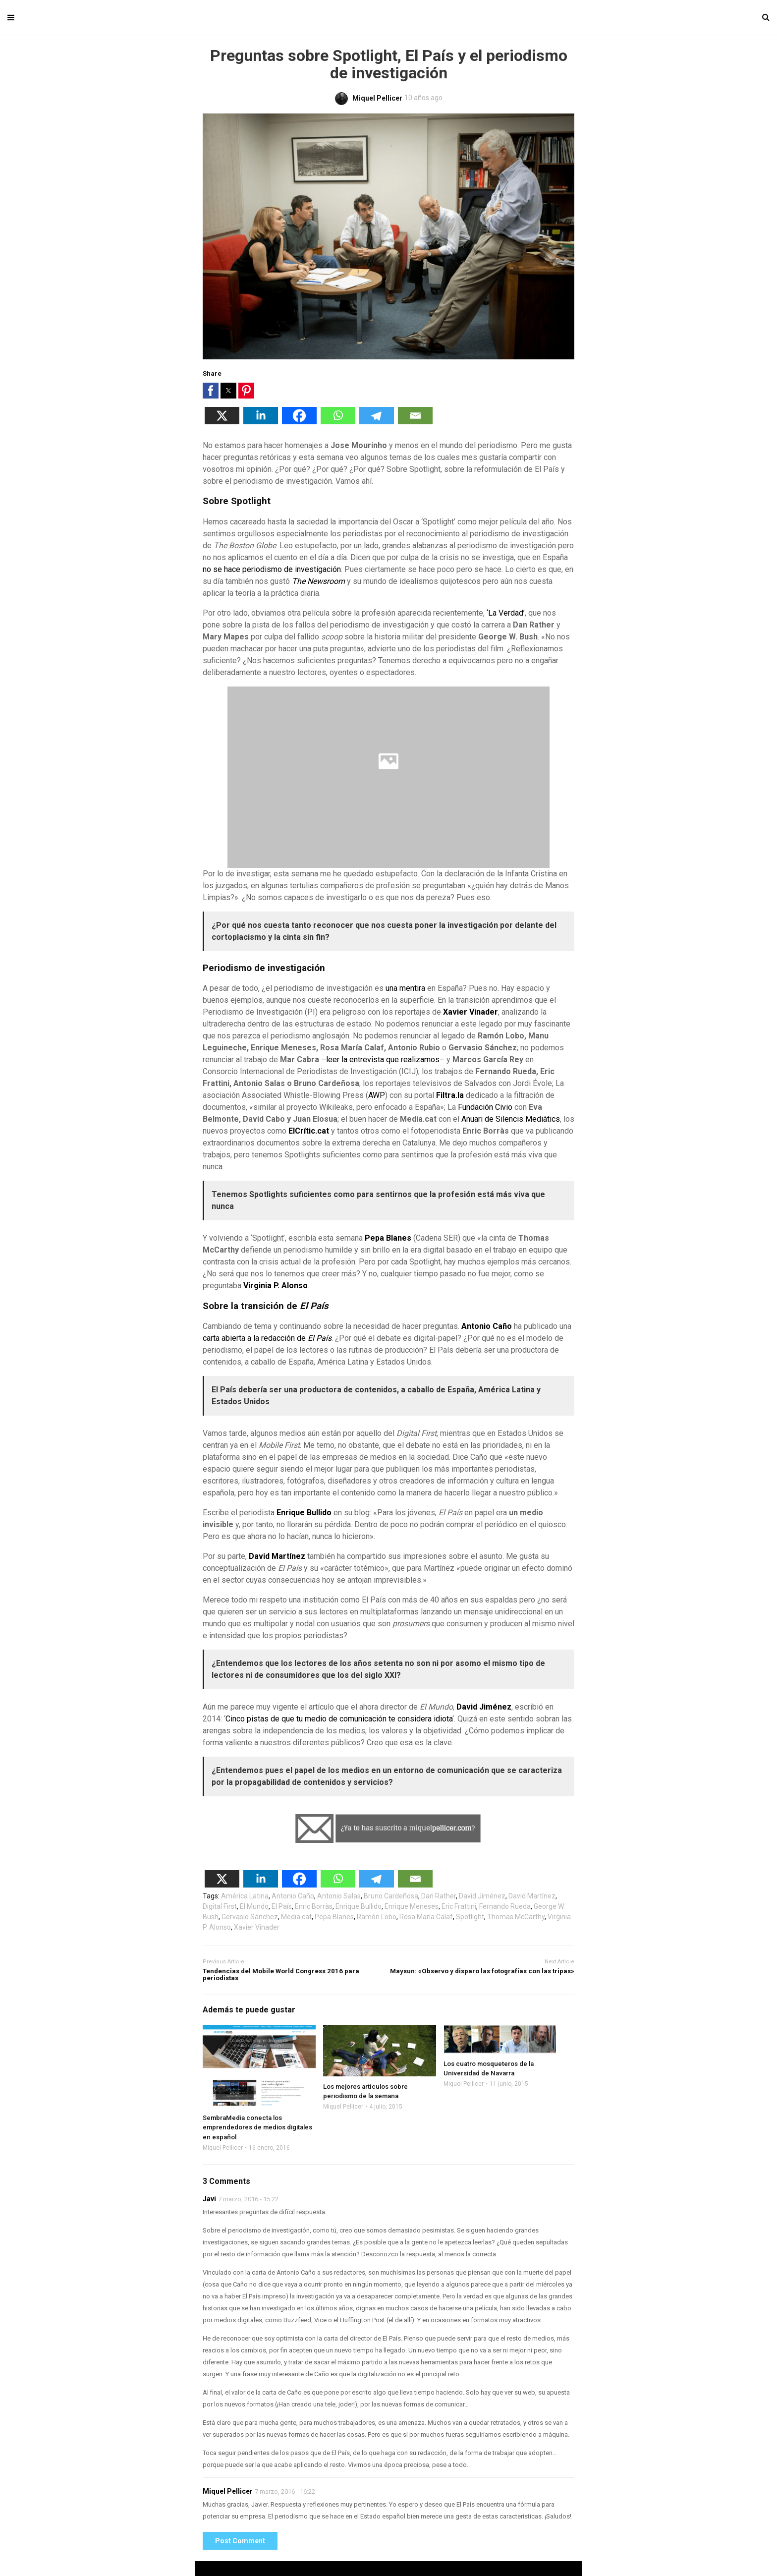 The height and width of the screenshot is (2576, 777). What do you see at coordinates (267, 1338) in the screenshot?
I see `carta abierta a la redacción de` at bounding box center [267, 1338].